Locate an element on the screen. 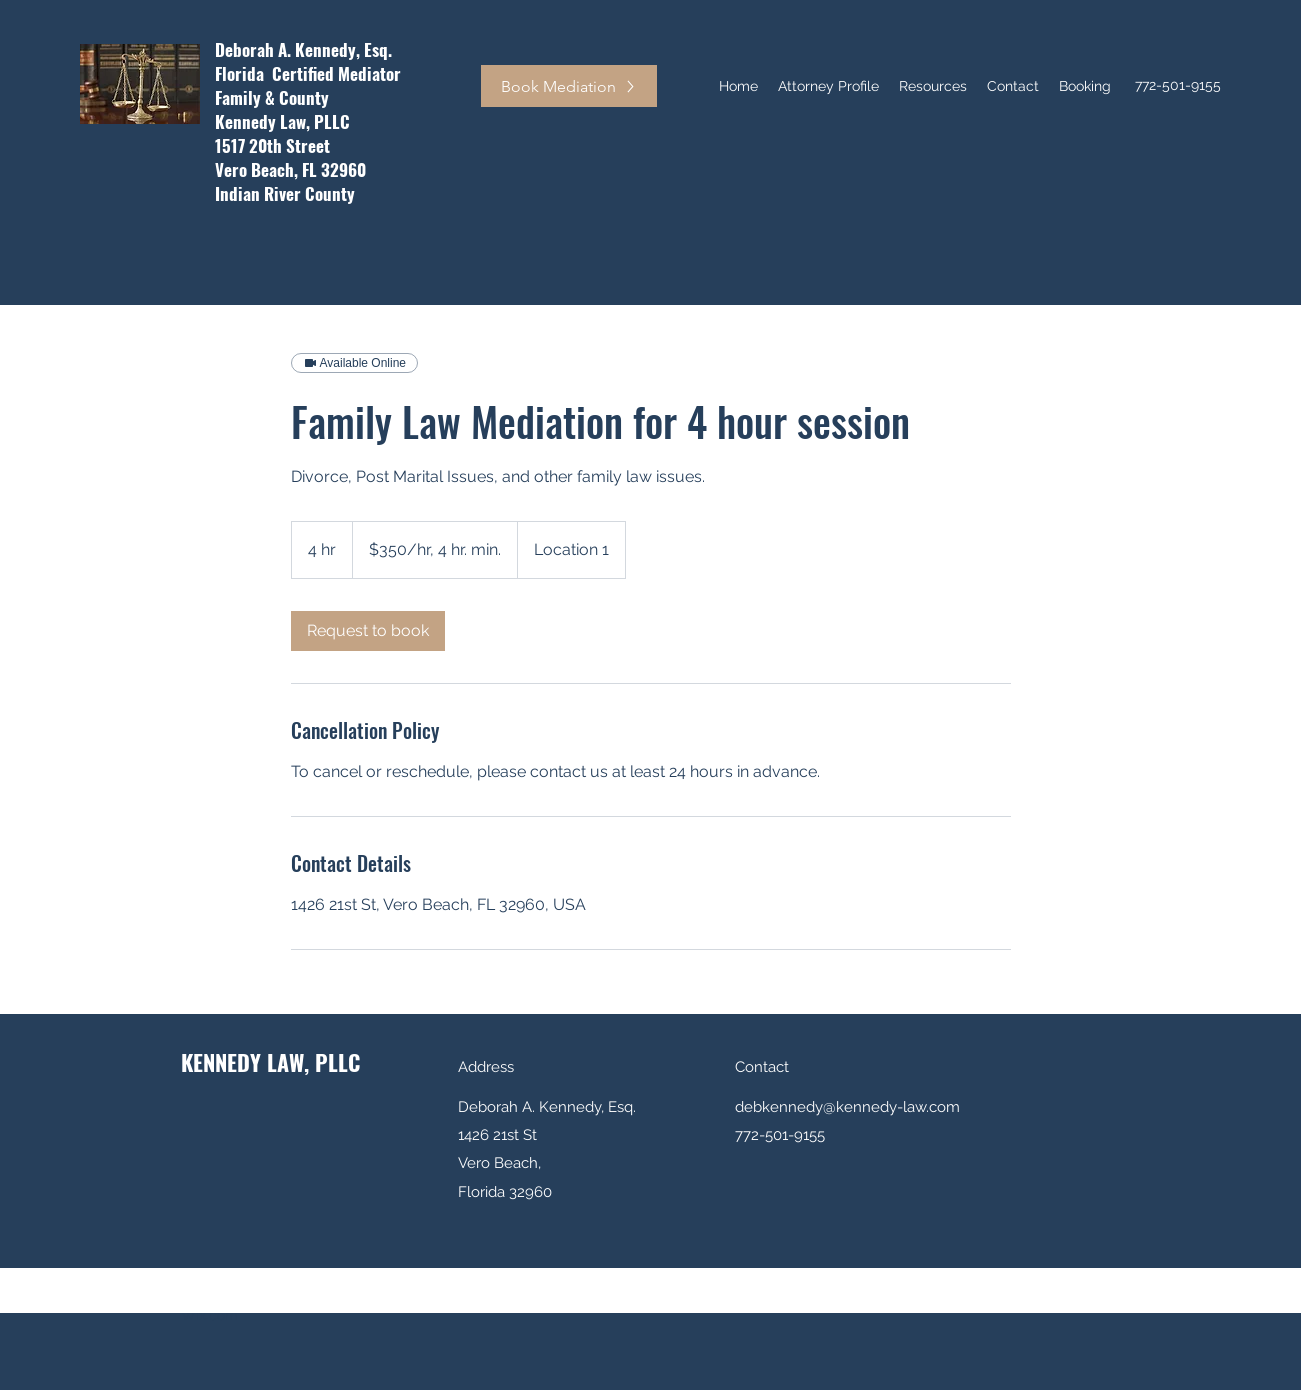 The height and width of the screenshot is (1390, 1301). debkennedy@kennedy-law.com is located at coordinates (847, 1107).